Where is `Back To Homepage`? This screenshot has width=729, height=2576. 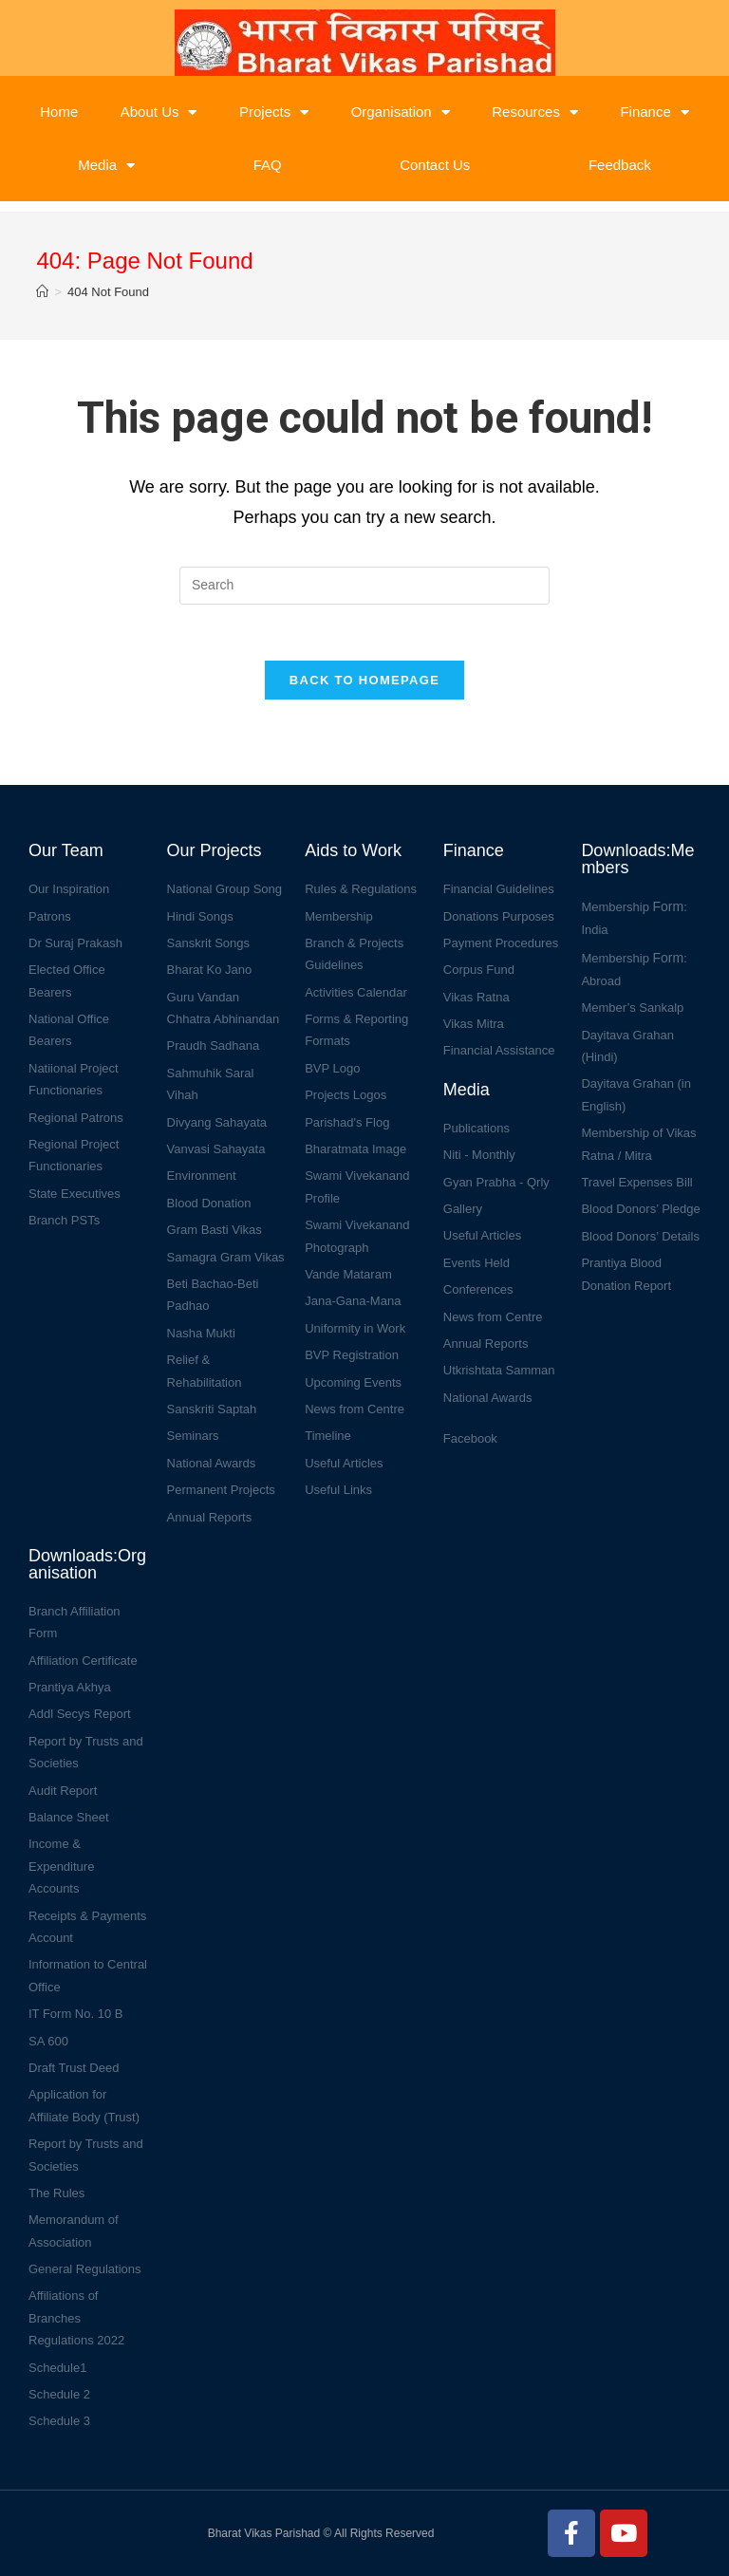 Back To Homepage is located at coordinates (364, 681).